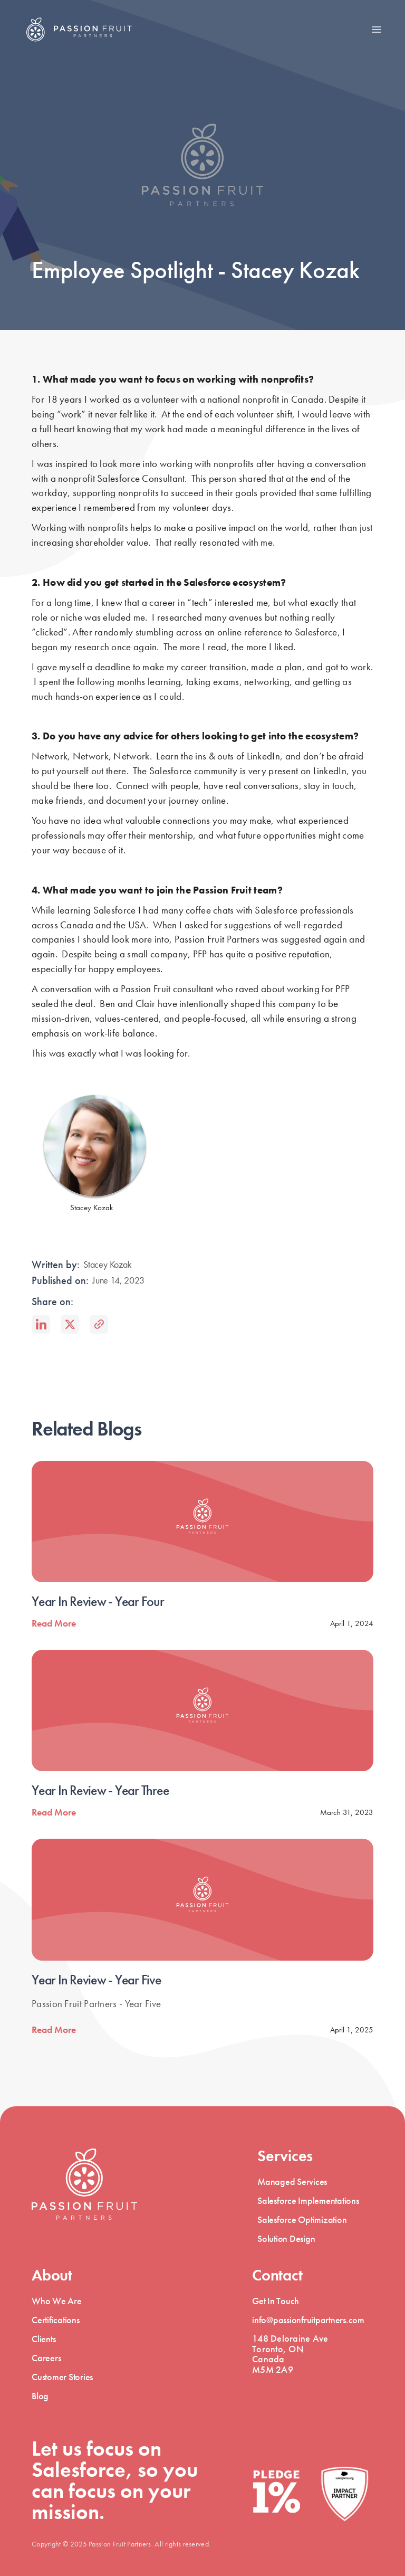 The width and height of the screenshot is (405, 2576). I want to click on Blog, so click(40, 2396).